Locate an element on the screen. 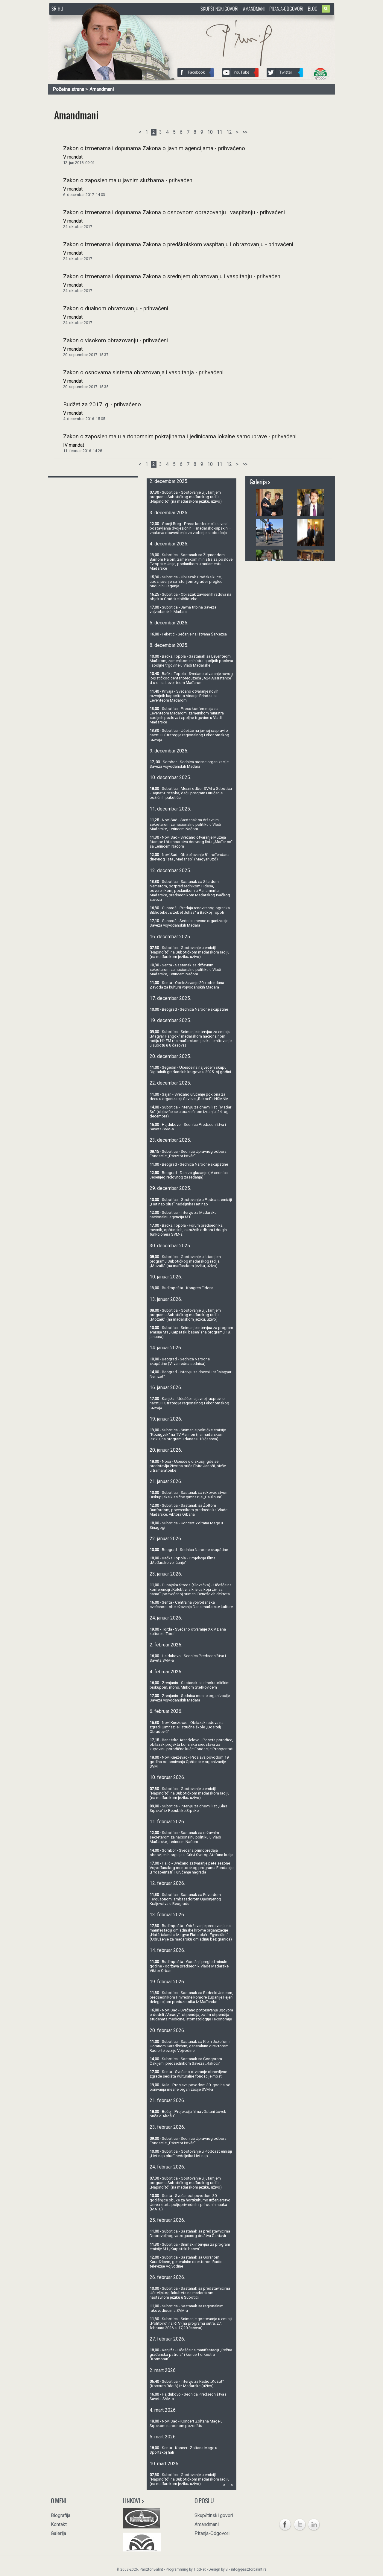 The image size is (383, 2576). Zakon o visokom obrazovanju - prihvaćeni is located at coordinates (115, 340).